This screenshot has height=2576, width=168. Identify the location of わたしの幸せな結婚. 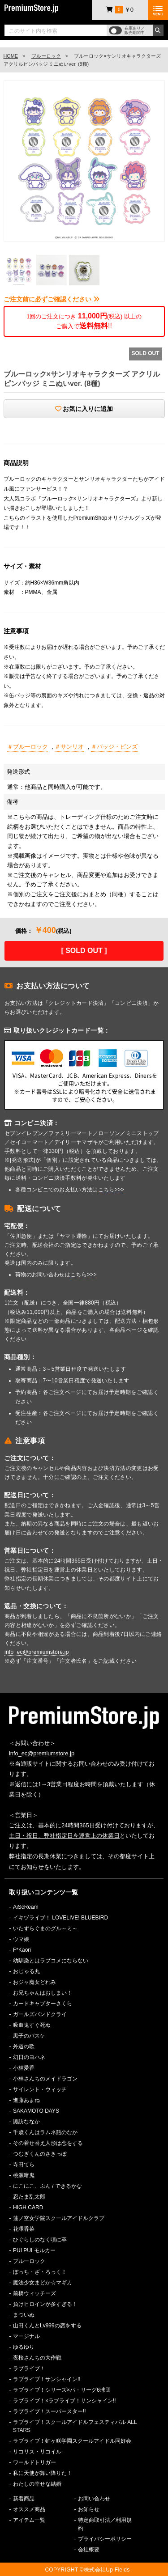
(37, 2484).